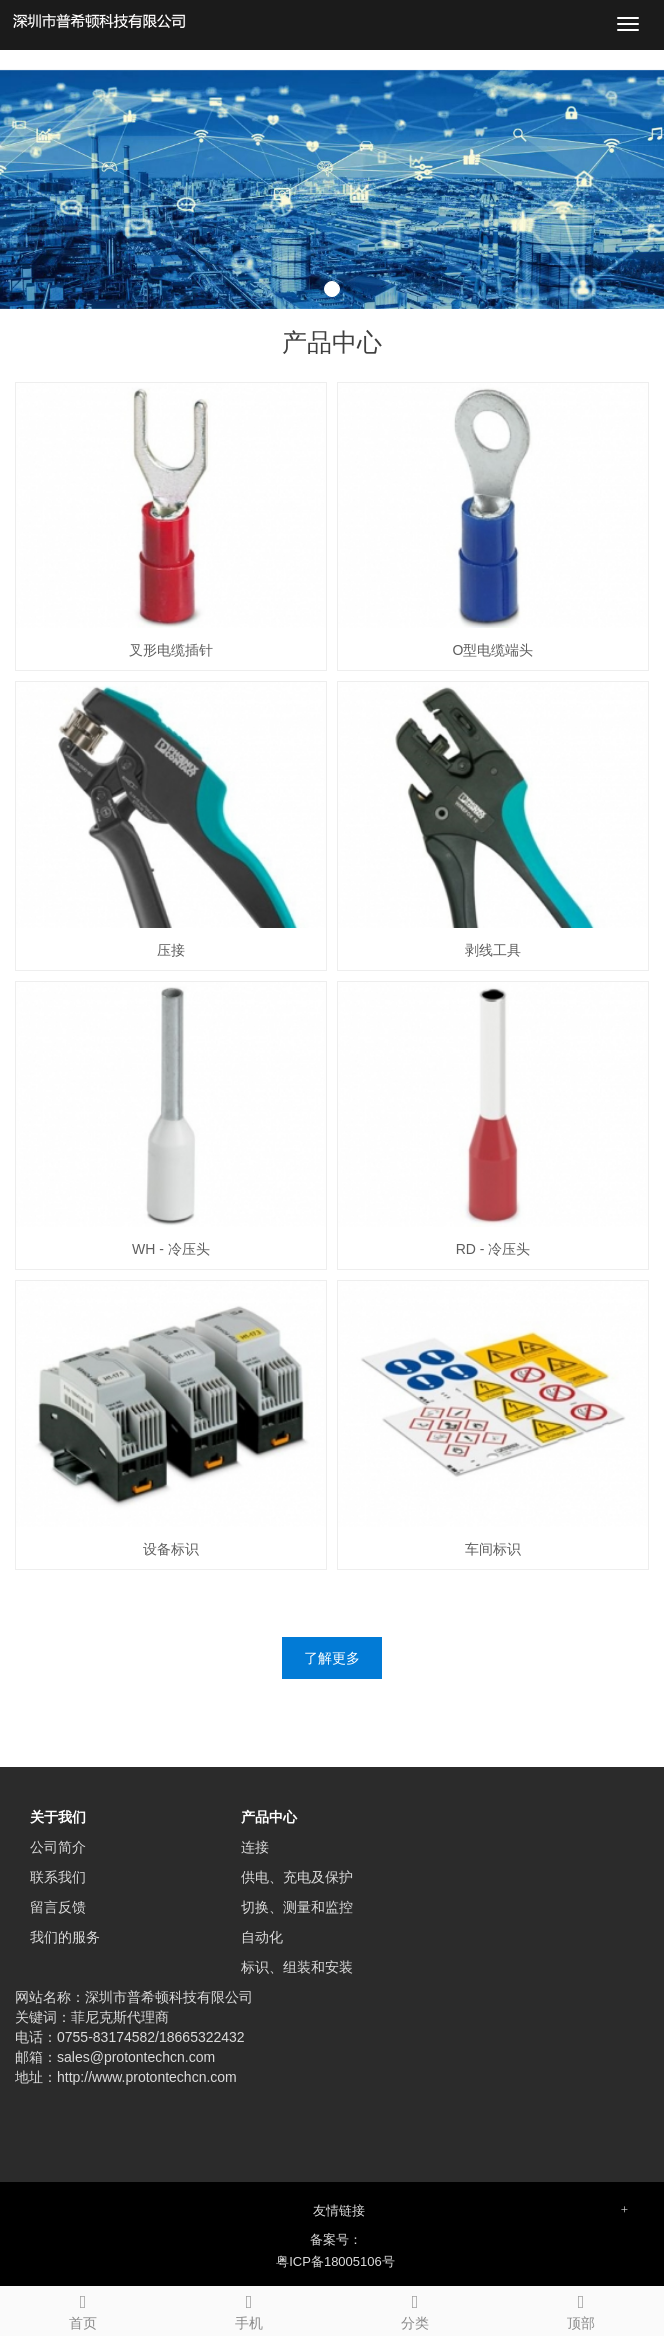  Describe the element at coordinates (58, 1907) in the screenshot. I see `留言反馈` at that location.